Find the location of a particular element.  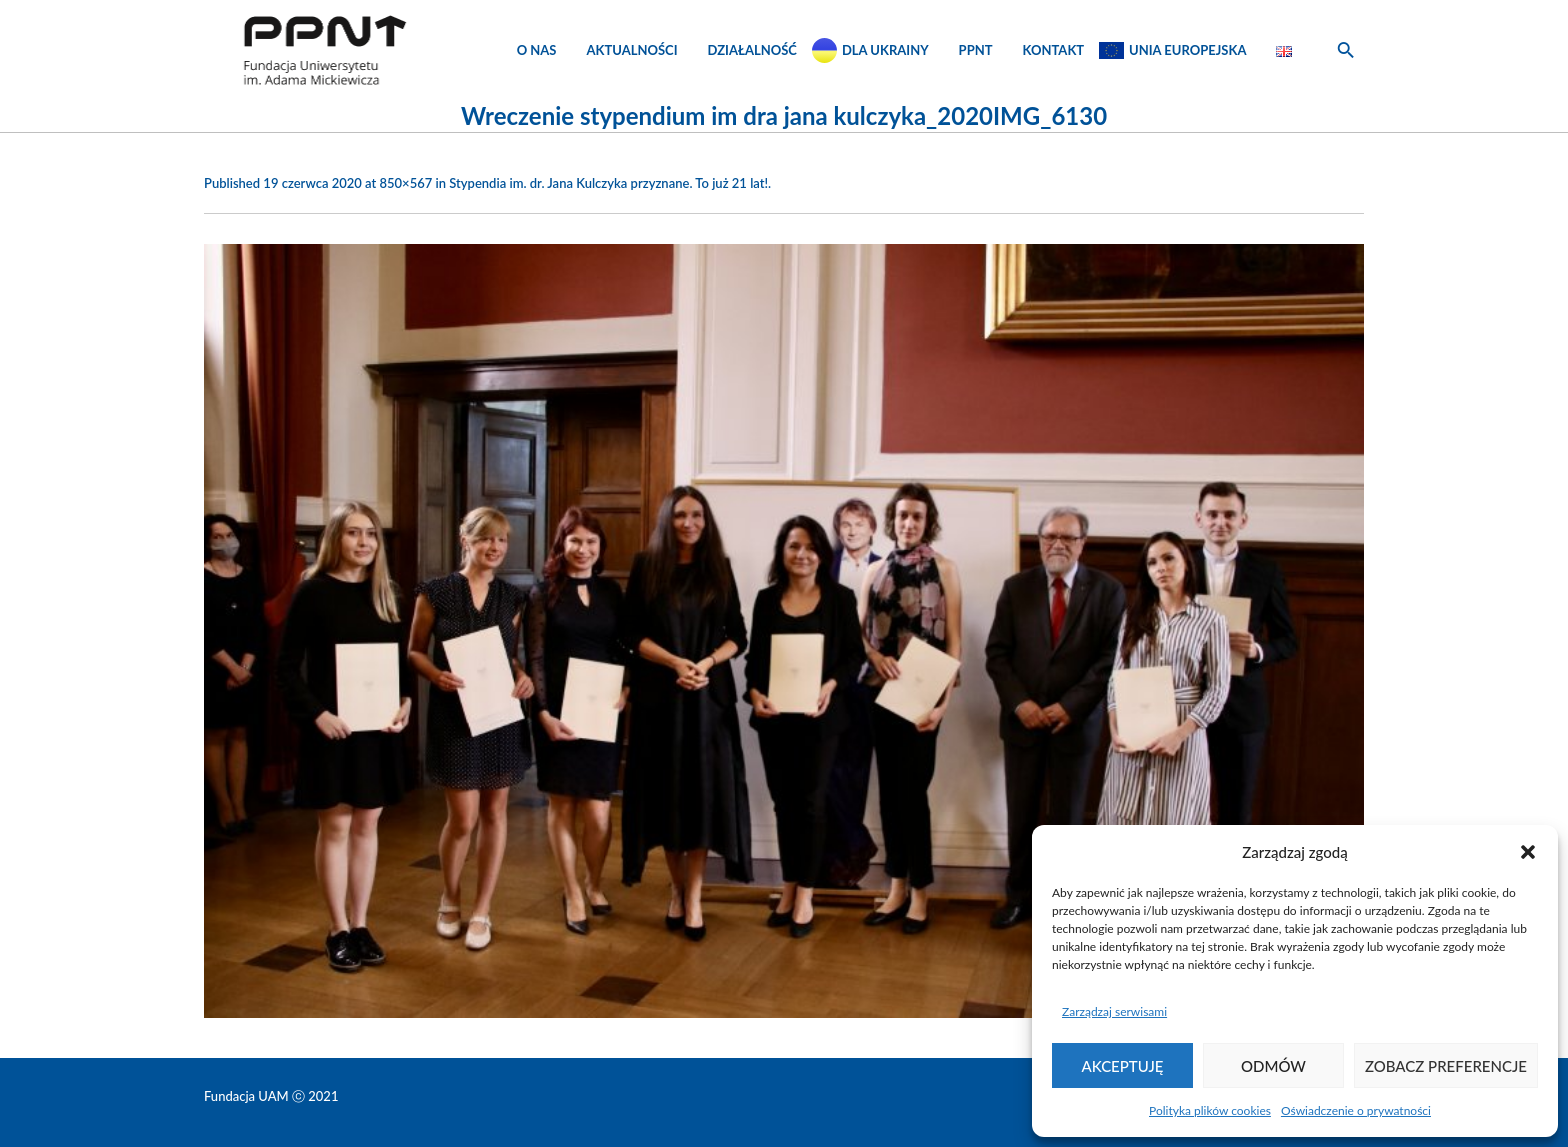

[button] is located at coordinates (1528, 852).